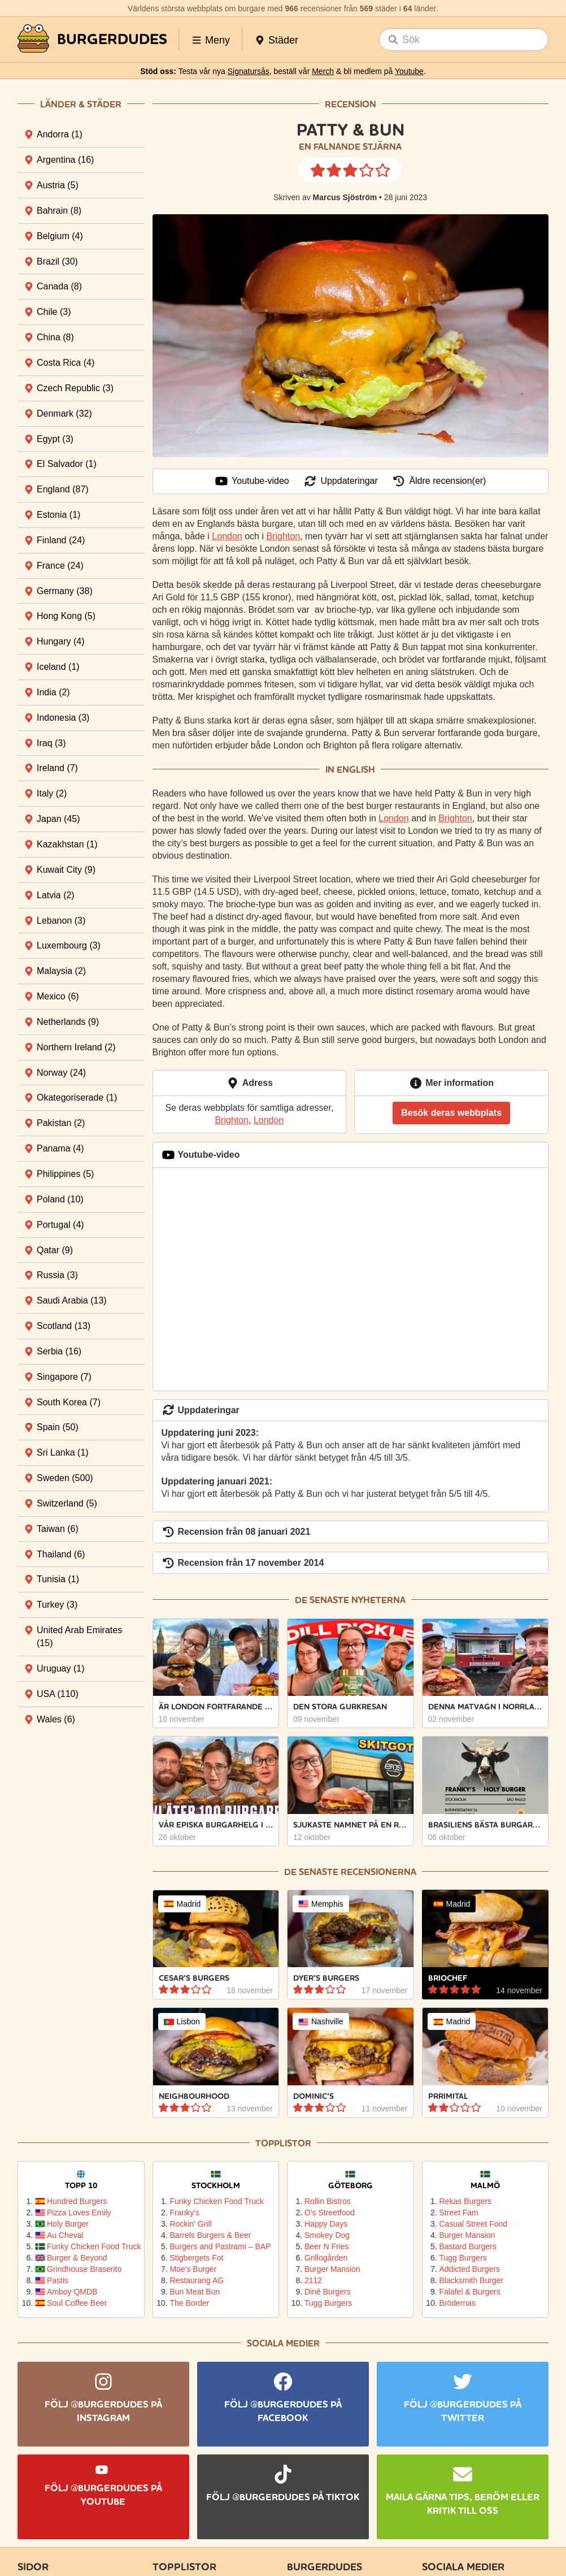 The width and height of the screenshot is (566, 2576). I want to click on Sri Lanka [tab], so click(63, 1452).